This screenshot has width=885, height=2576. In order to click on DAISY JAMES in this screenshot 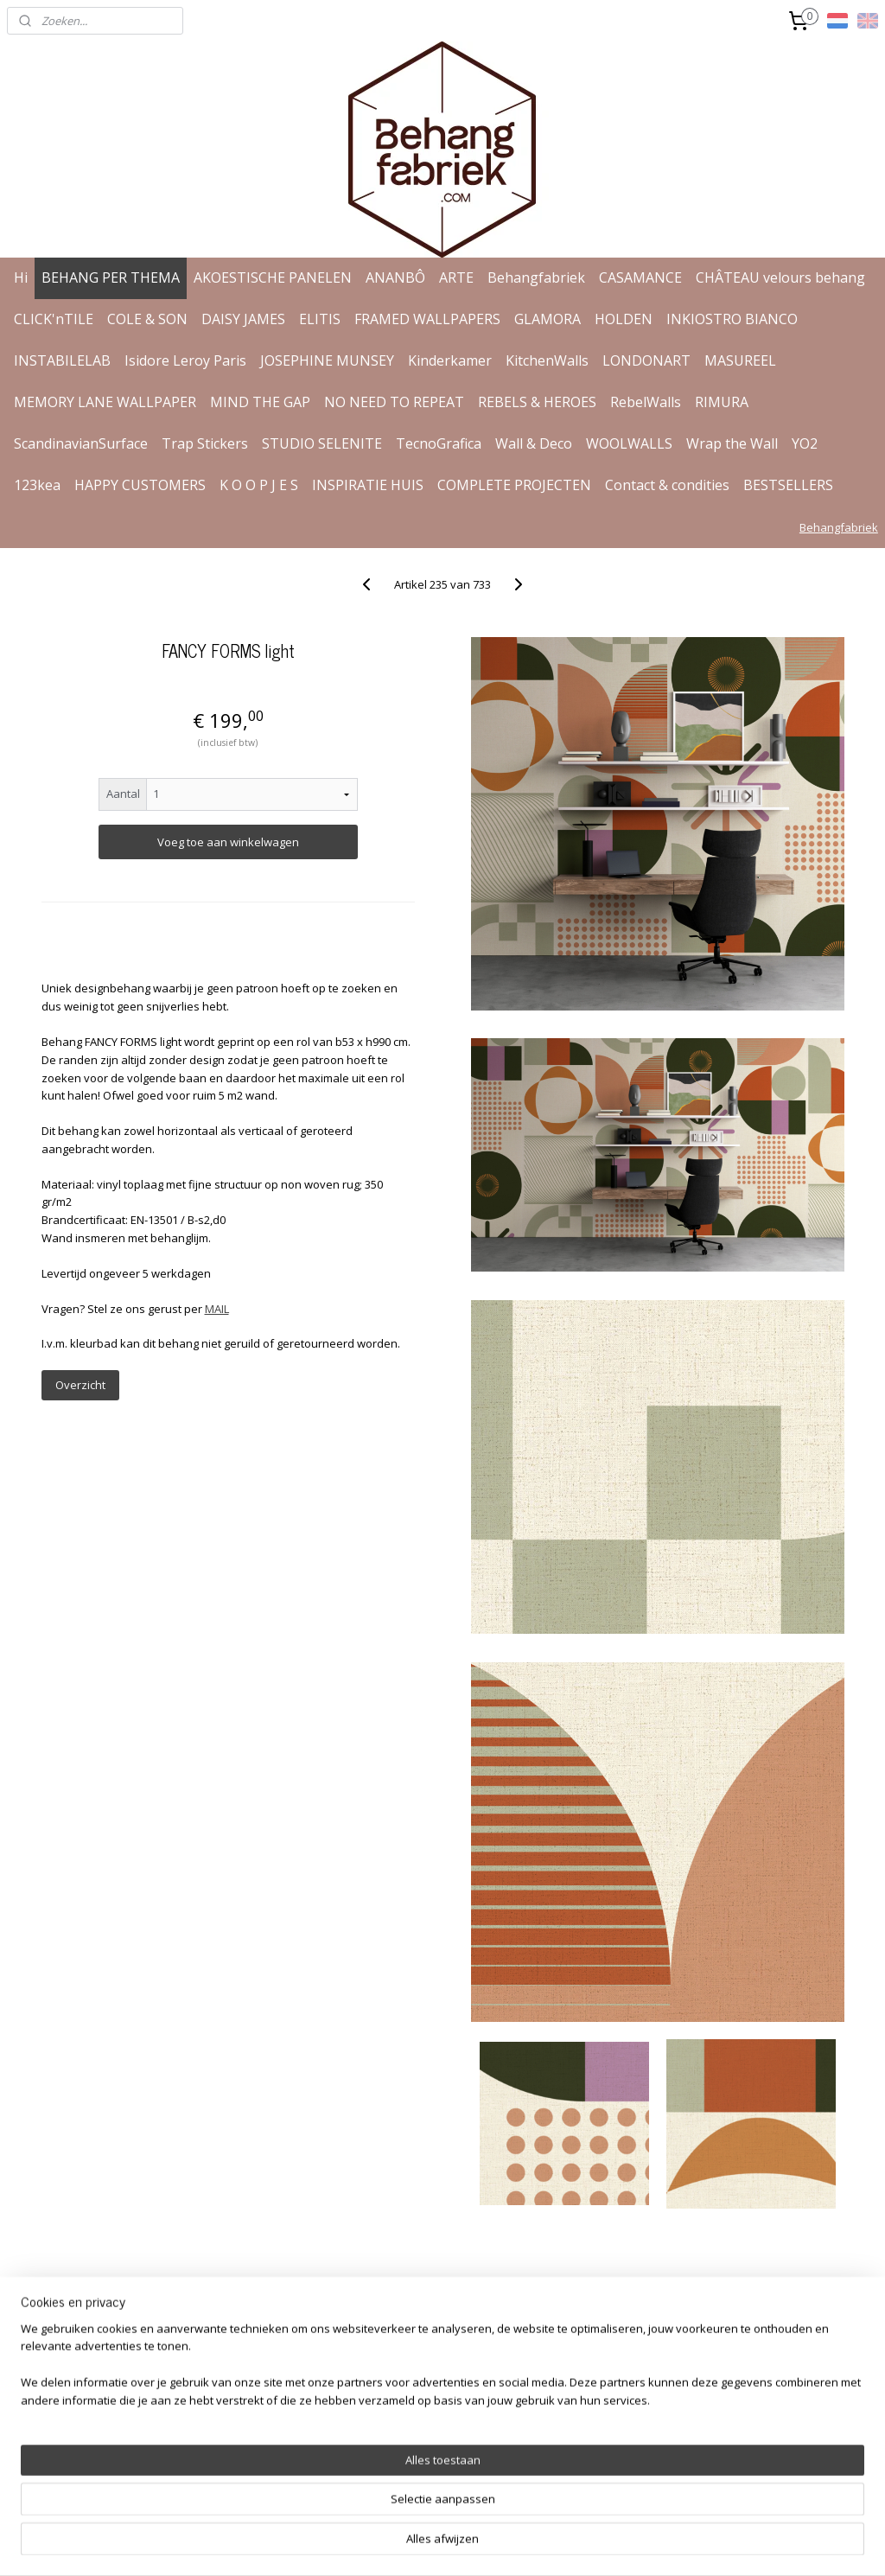, I will do `click(243, 318)`.